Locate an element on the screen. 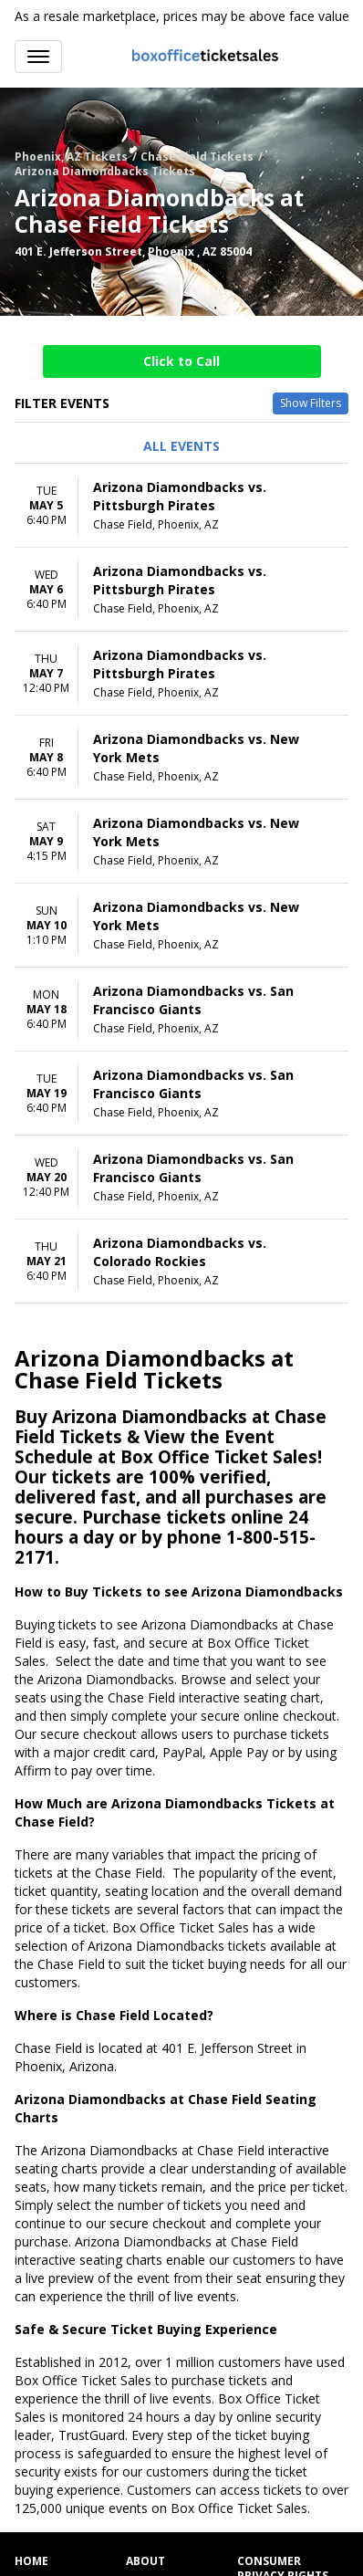  [row] is located at coordinates (181, 506).